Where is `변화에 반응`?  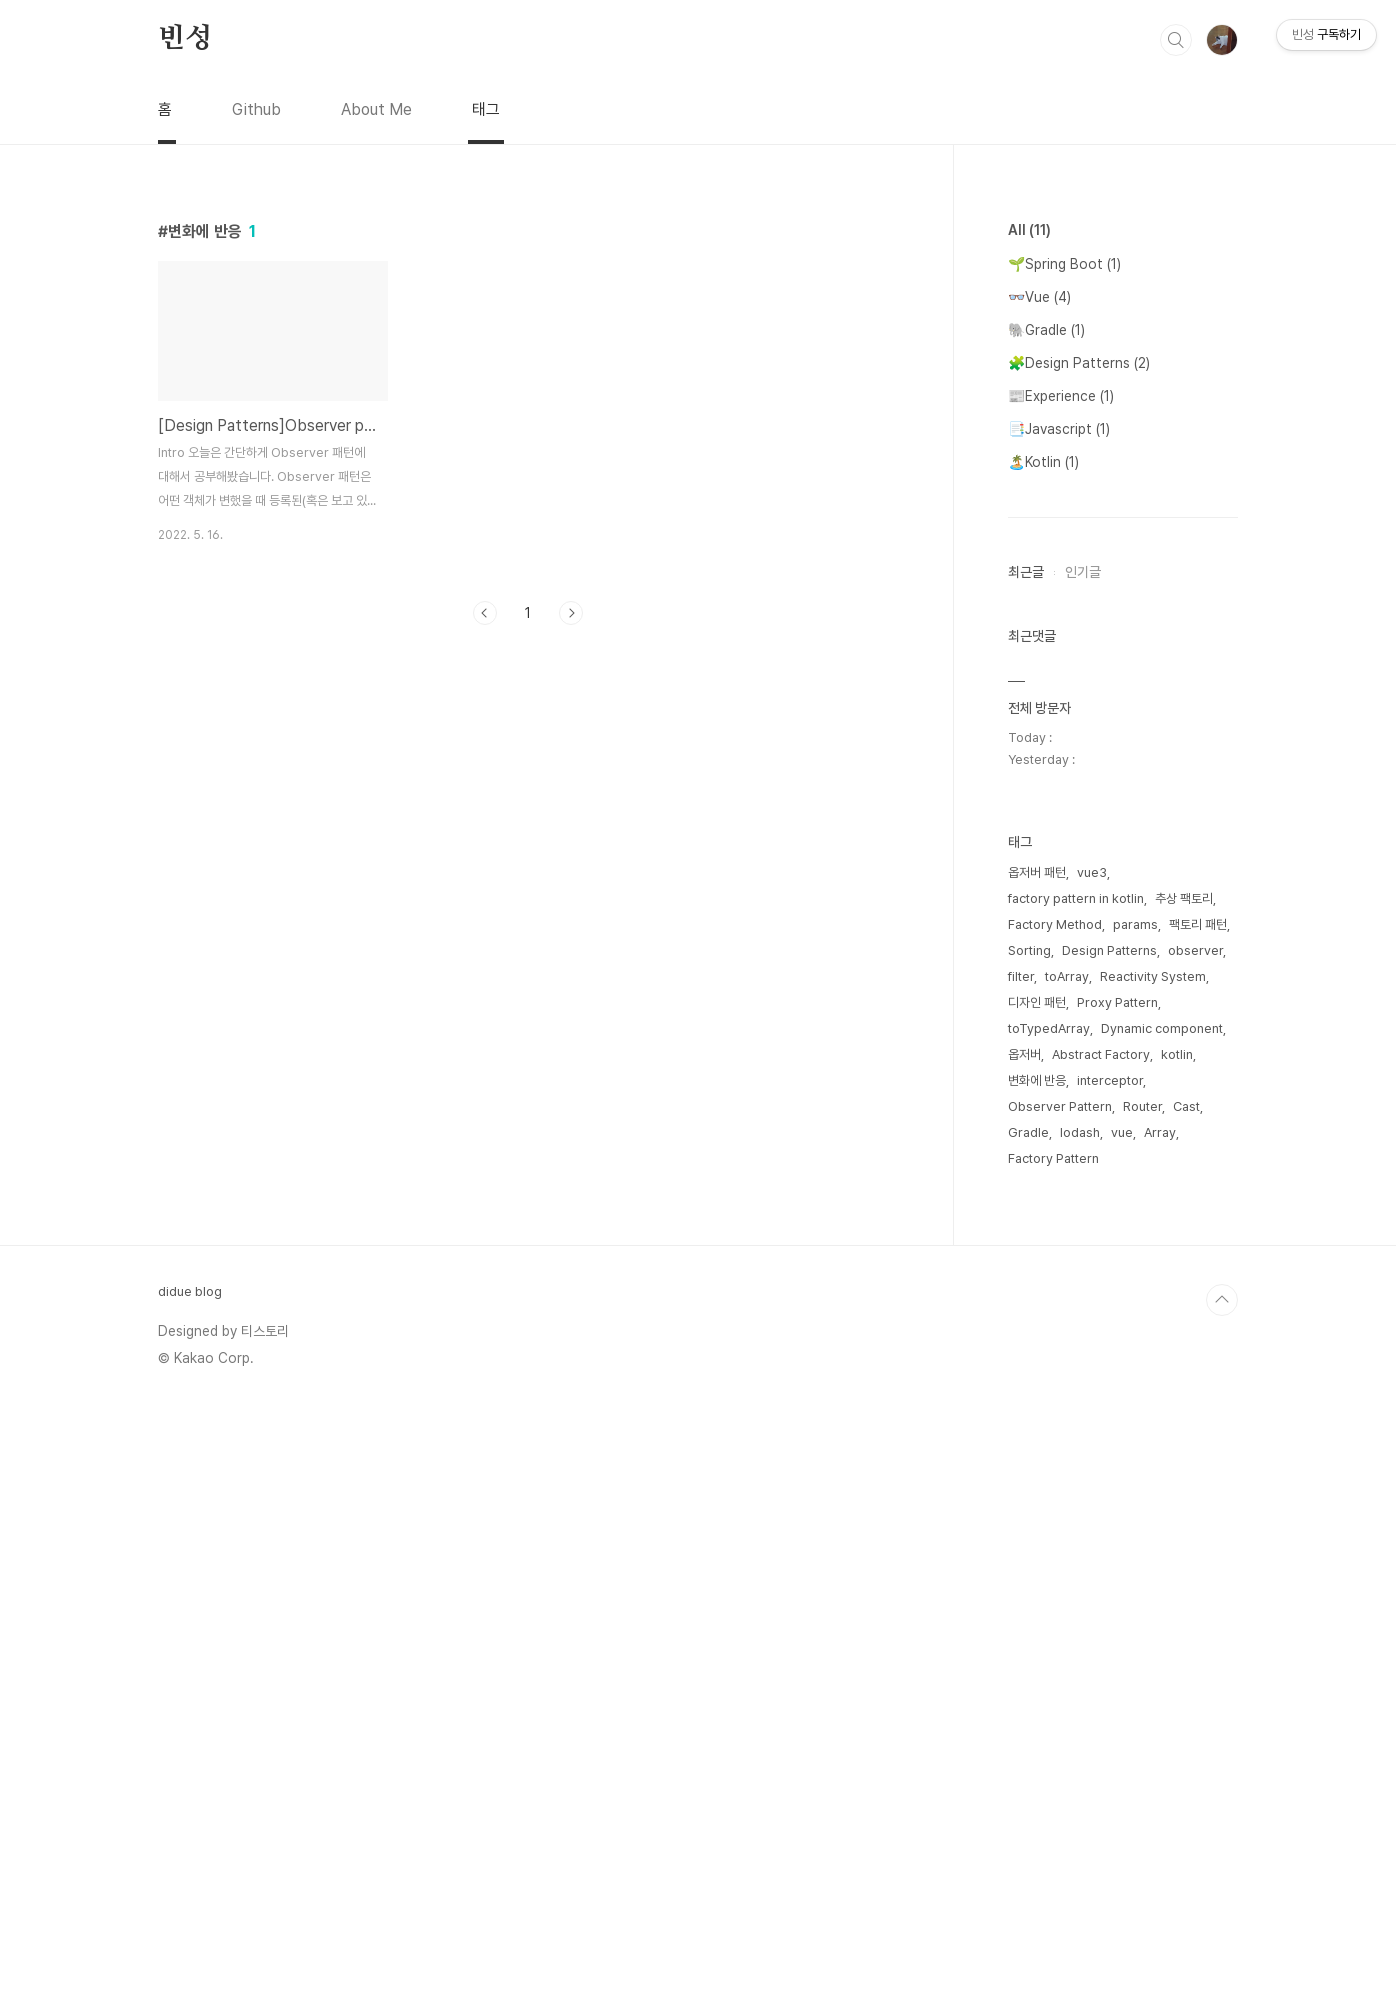
변화에 반응 is located at coordinates (1037, 1680).